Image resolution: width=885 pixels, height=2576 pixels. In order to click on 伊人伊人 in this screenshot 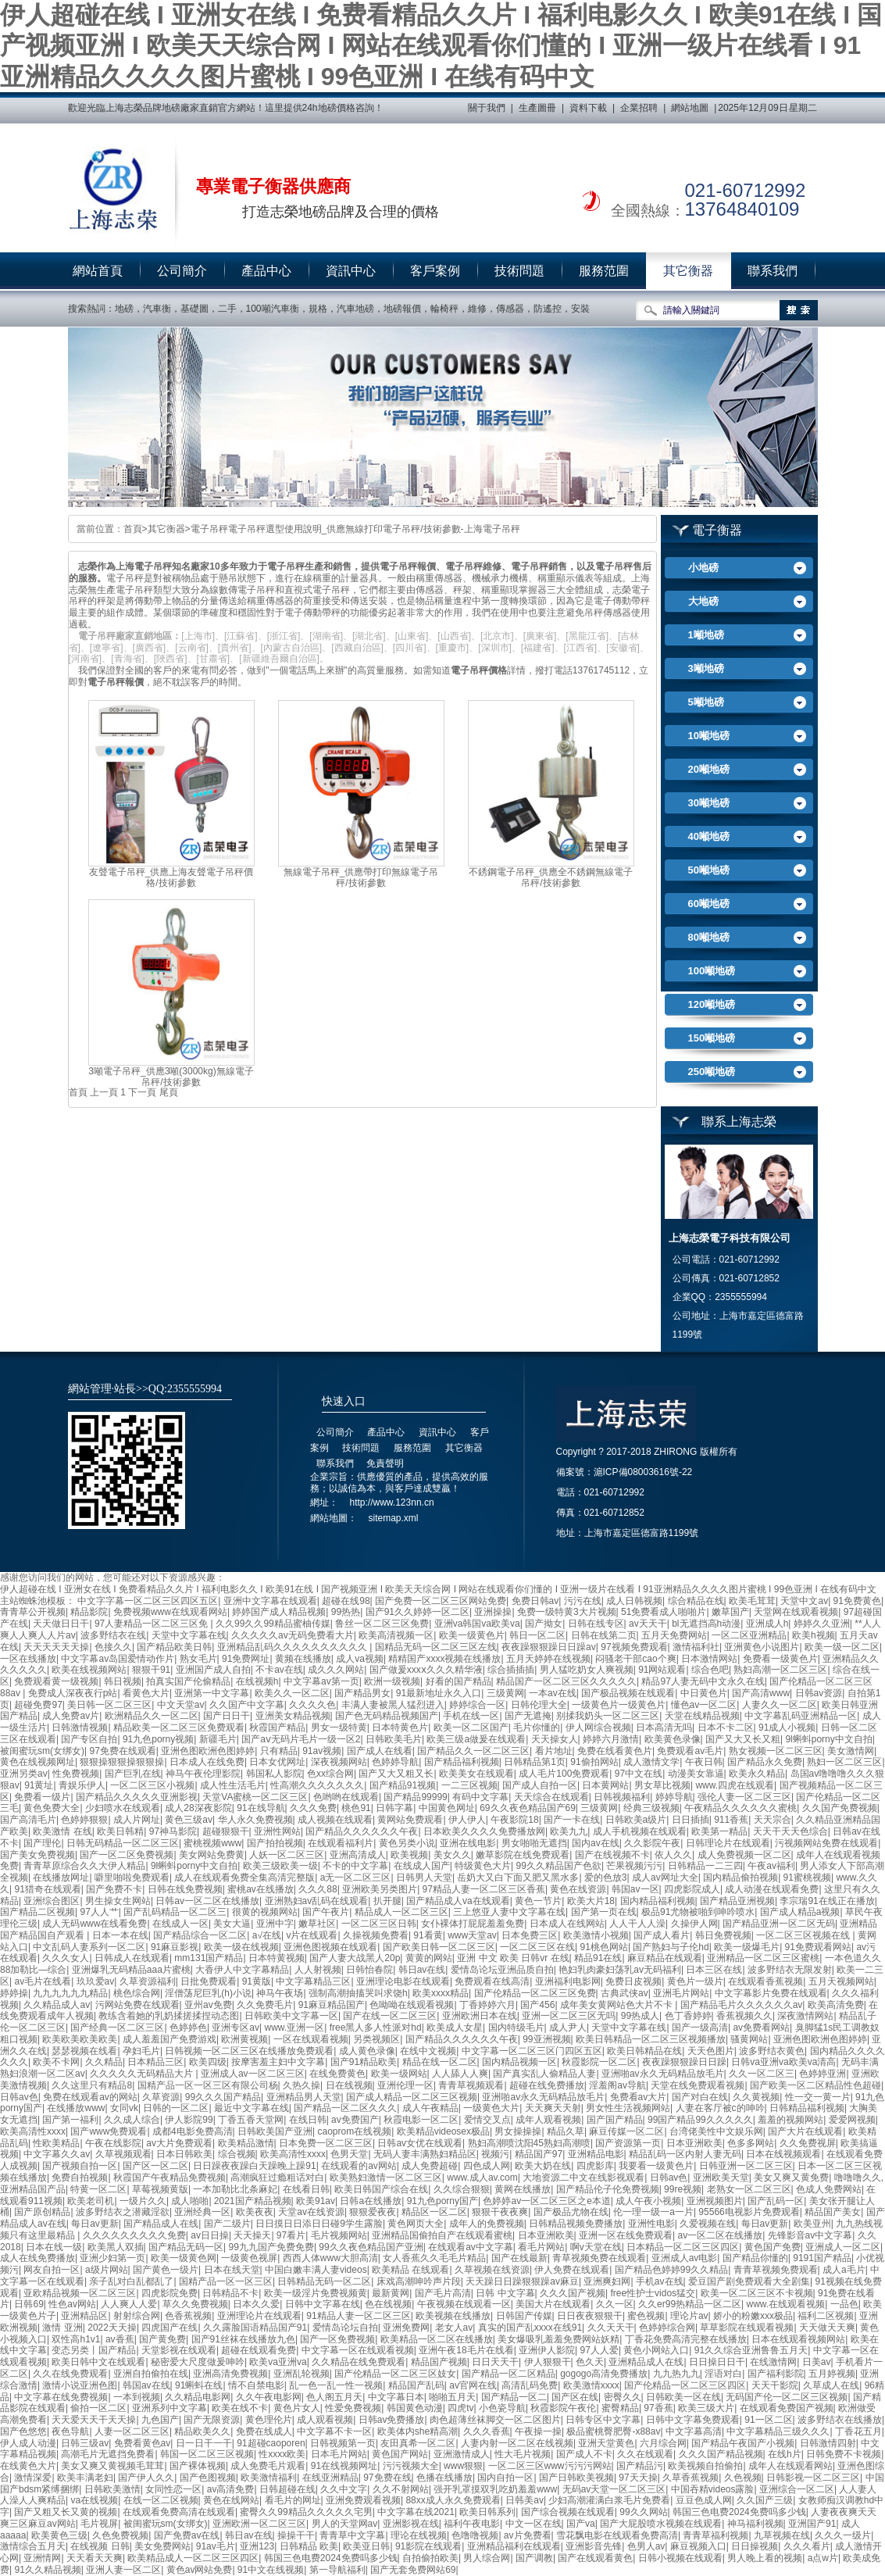, I will do `click(467, 1819)`.